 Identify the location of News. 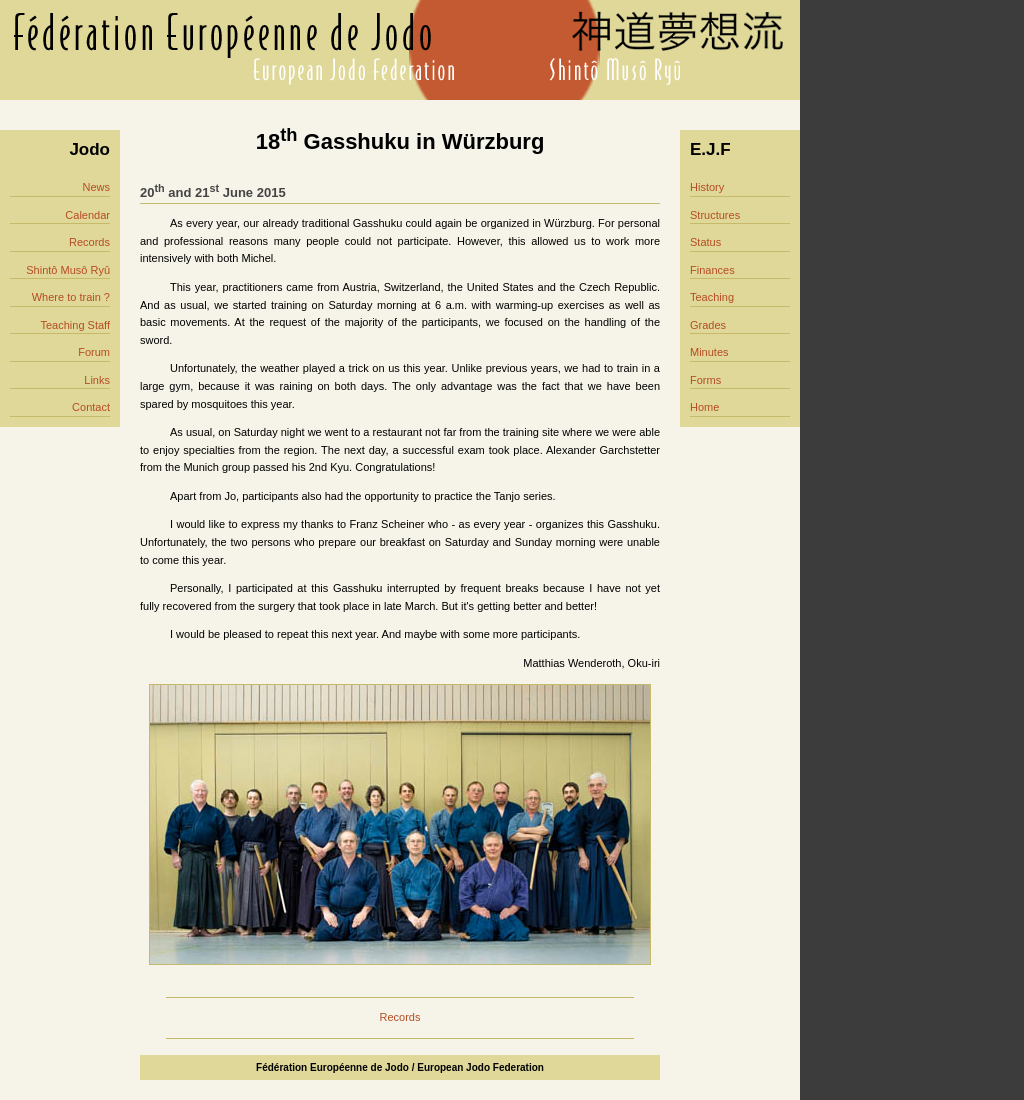
(96, 187).